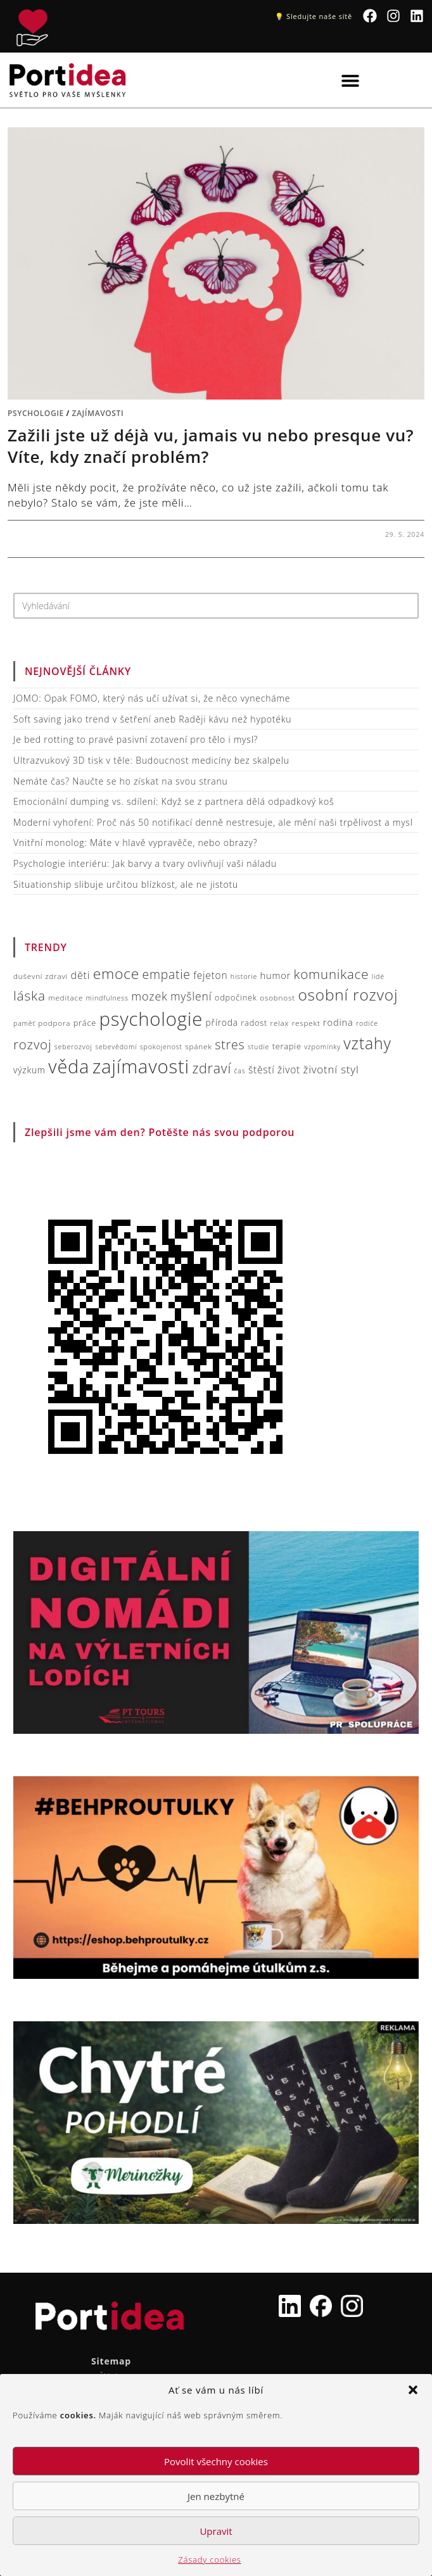  I want to click on příroda [příroda (9 položek)], so click(222, 1022).